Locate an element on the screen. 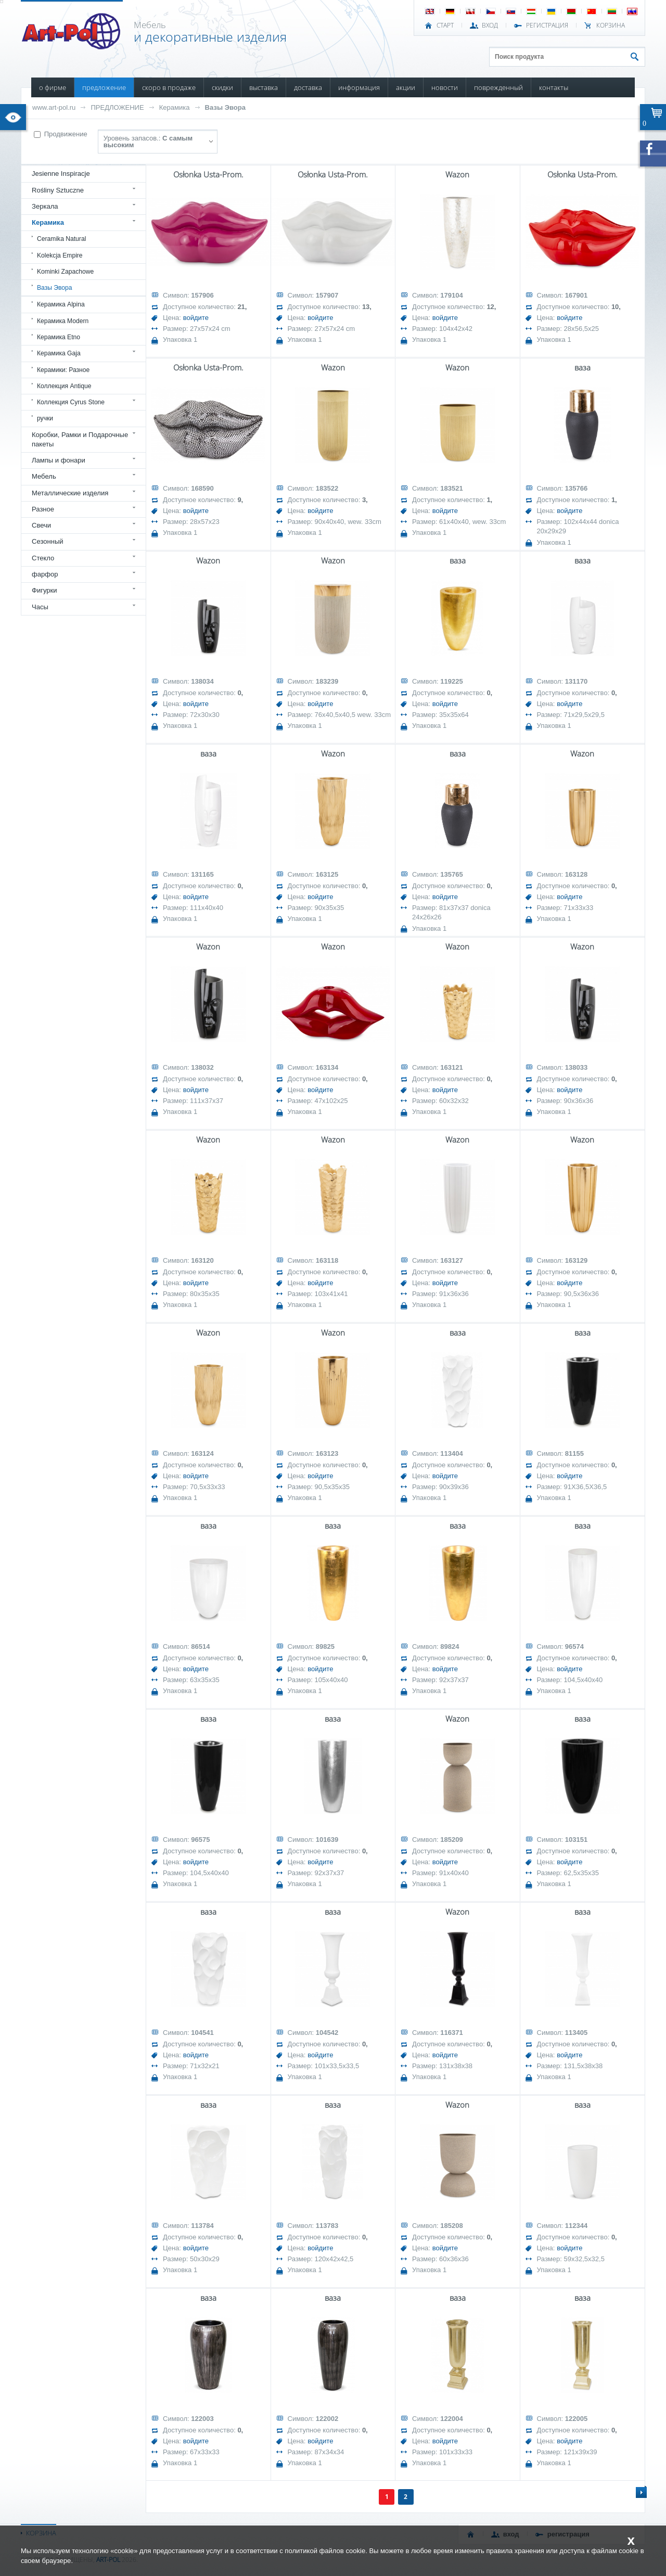 This screenshot has height=2576, width=666. Ceramika Natural is located at coordinates (61, 238).